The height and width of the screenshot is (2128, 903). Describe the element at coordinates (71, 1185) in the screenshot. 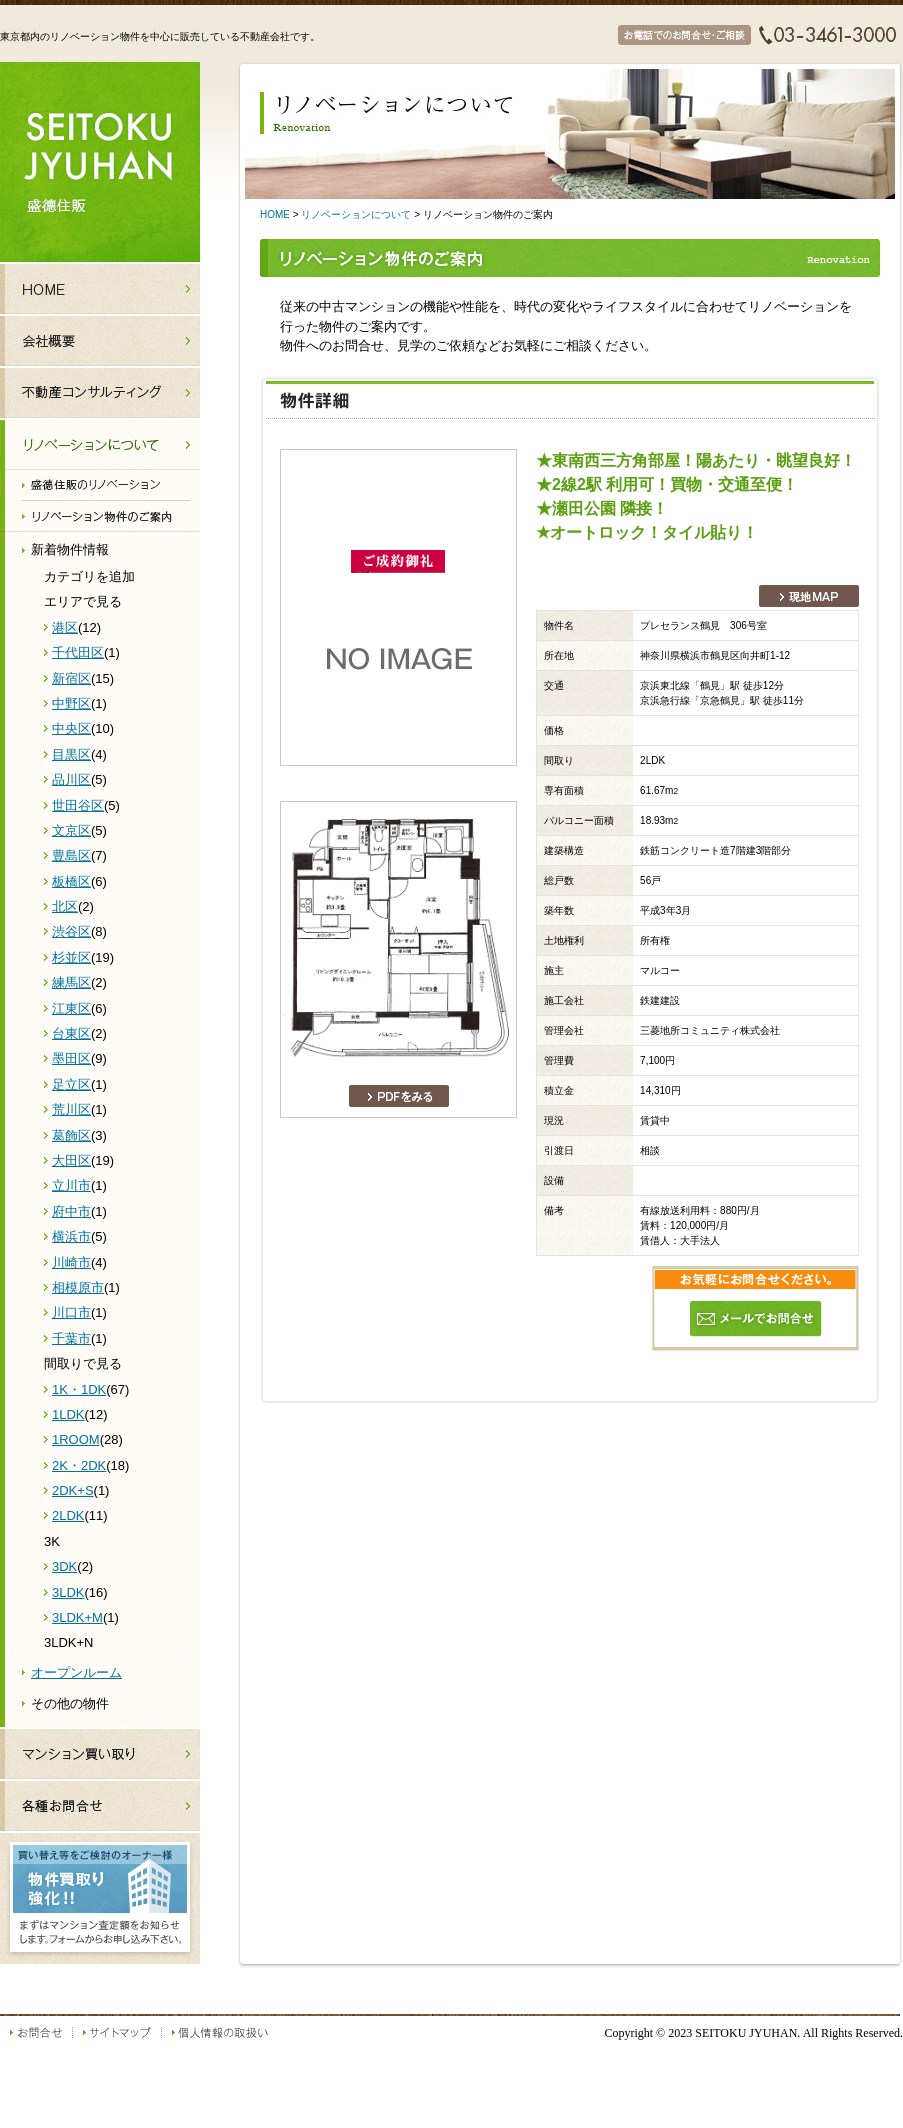

I see `立川市` at that location.